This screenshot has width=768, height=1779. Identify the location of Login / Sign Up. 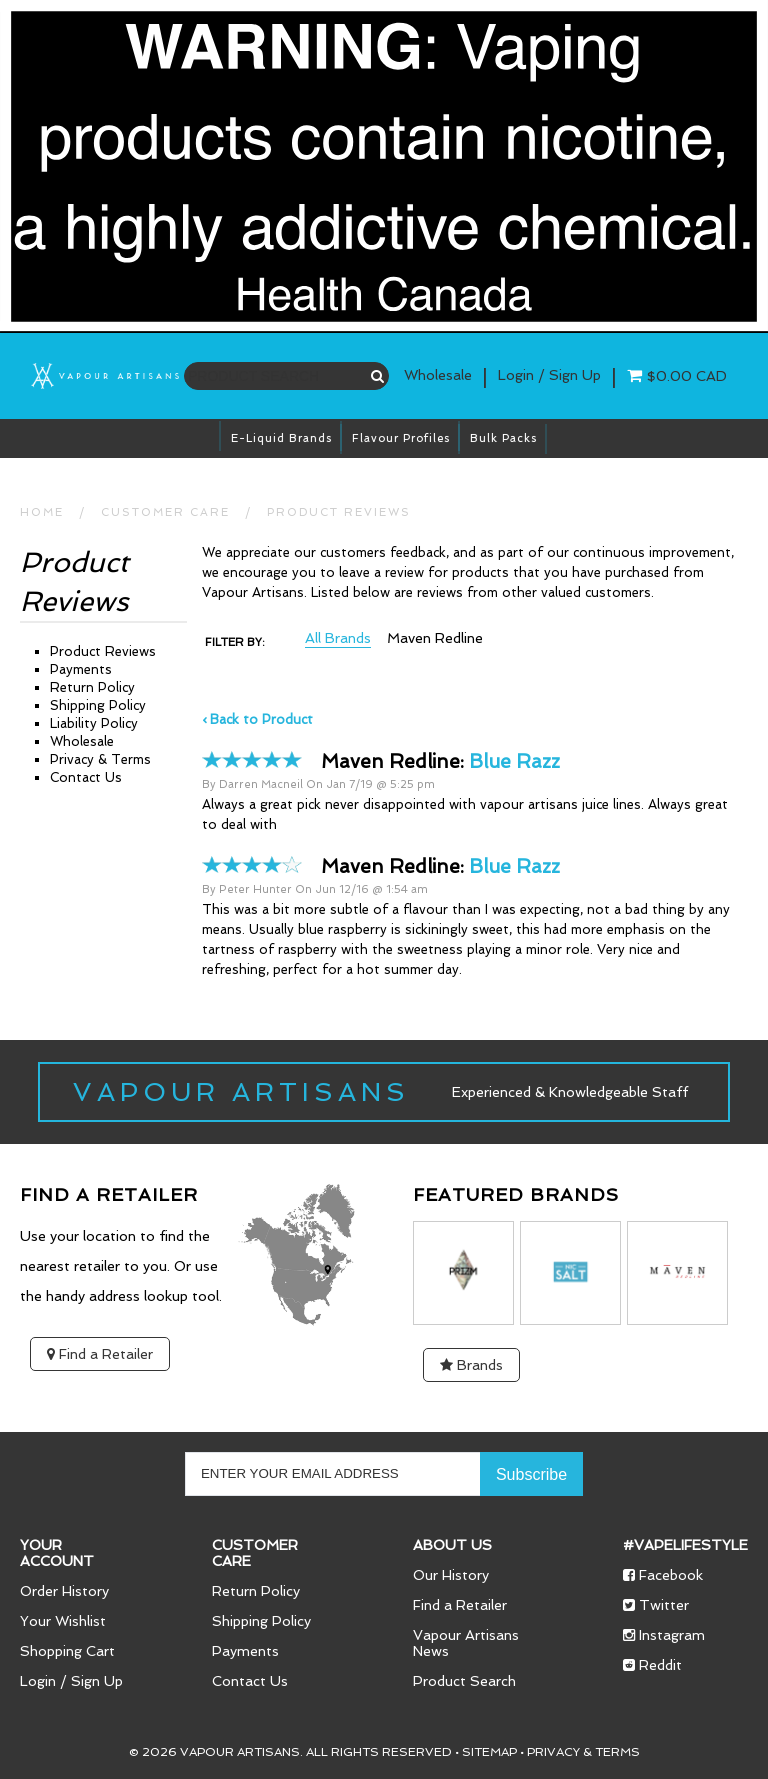
(71, 1681).